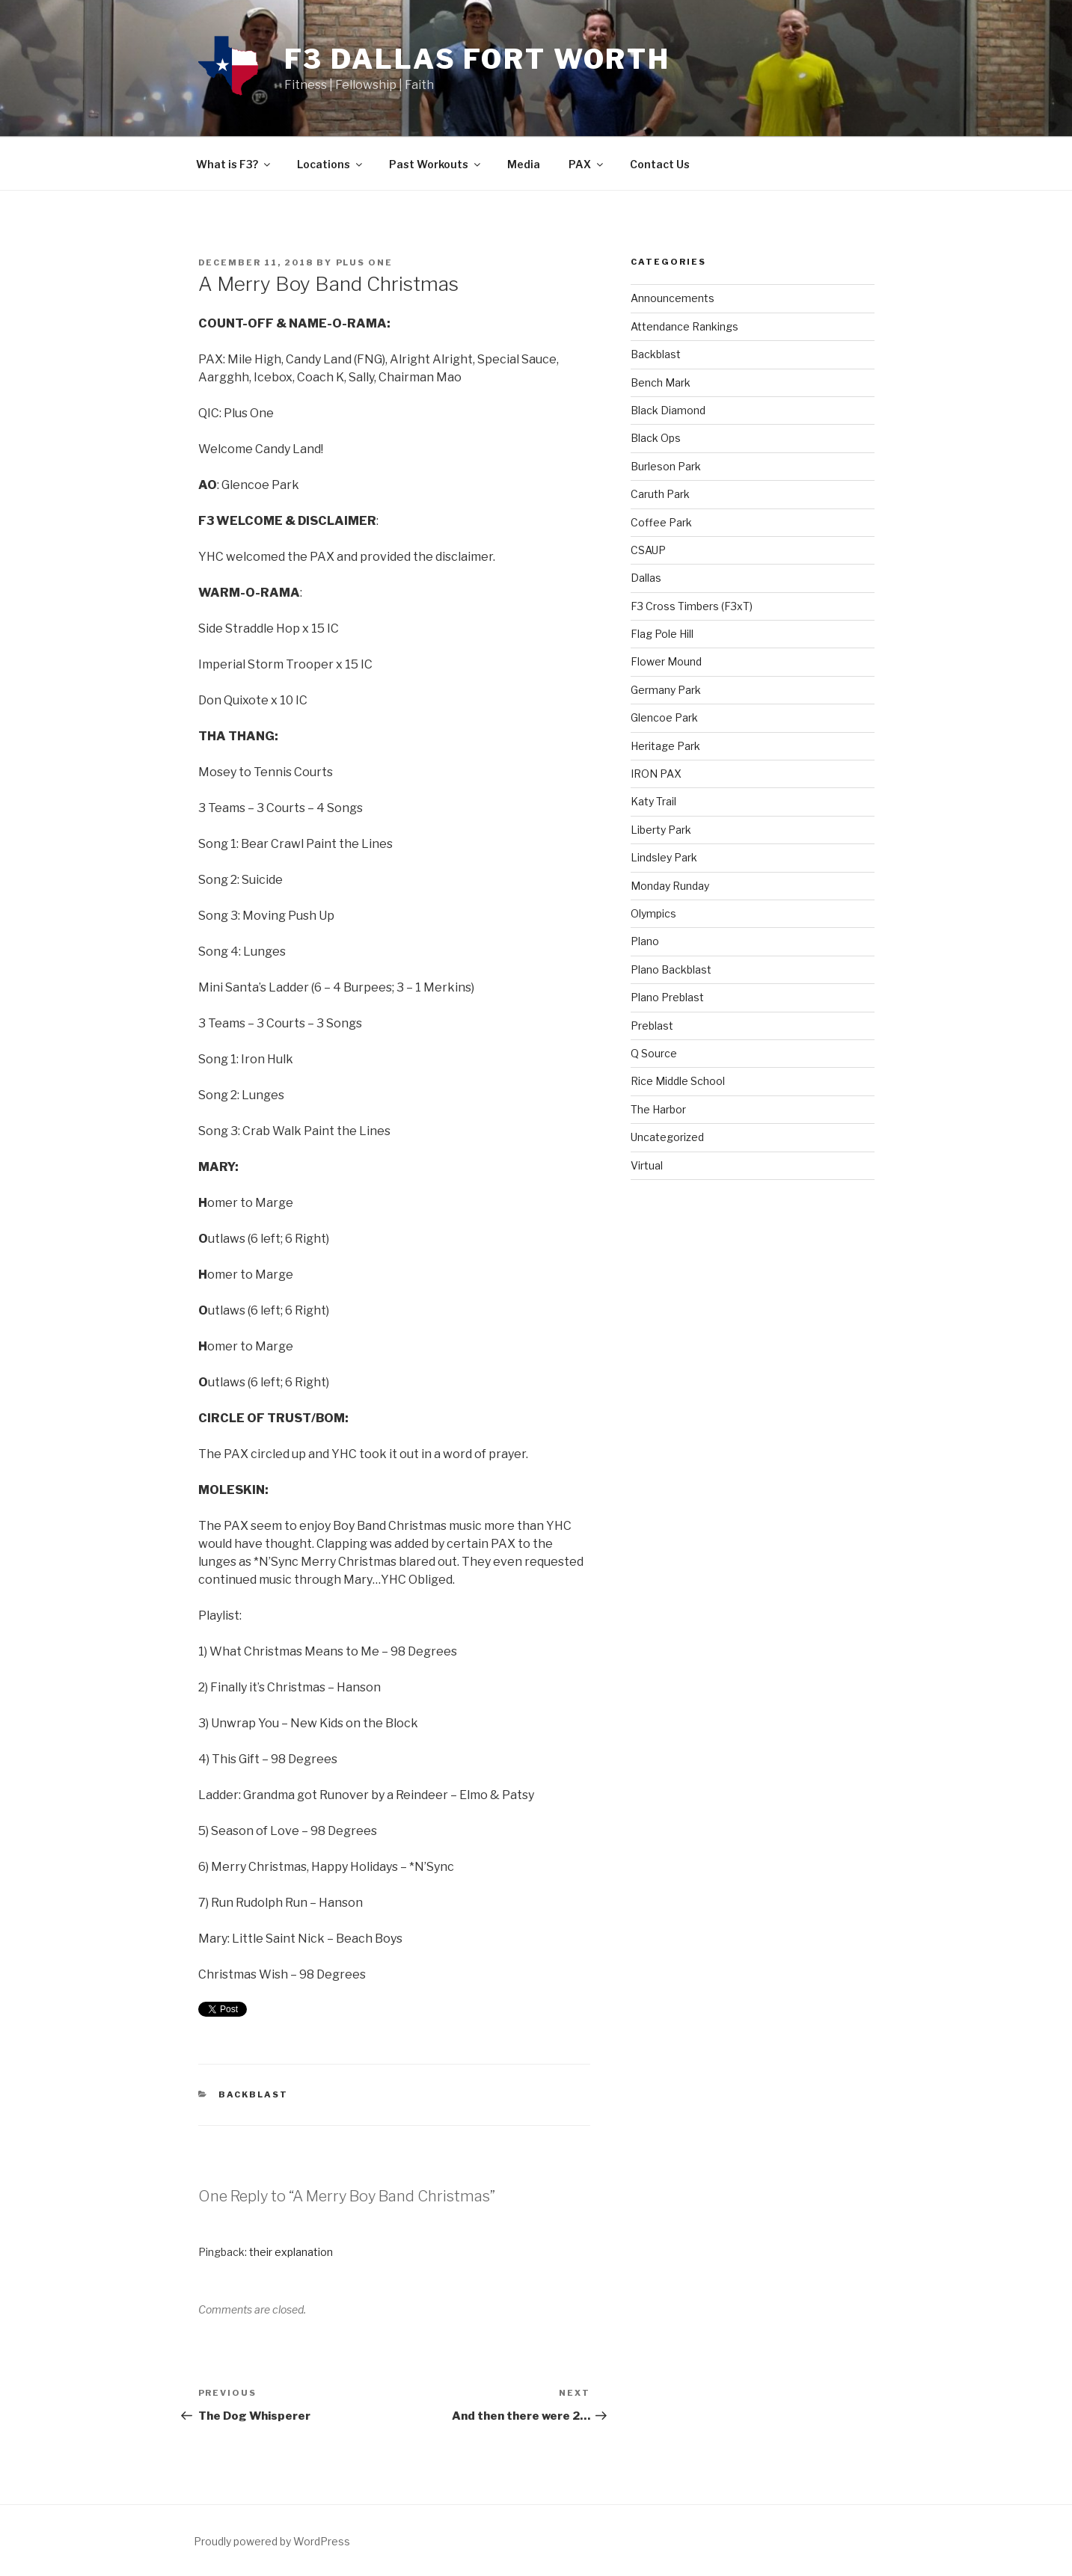 Image resolution: width=1072 pixels, height=2576 pixels. I want to click on Katy Trail, so click(653, 801).